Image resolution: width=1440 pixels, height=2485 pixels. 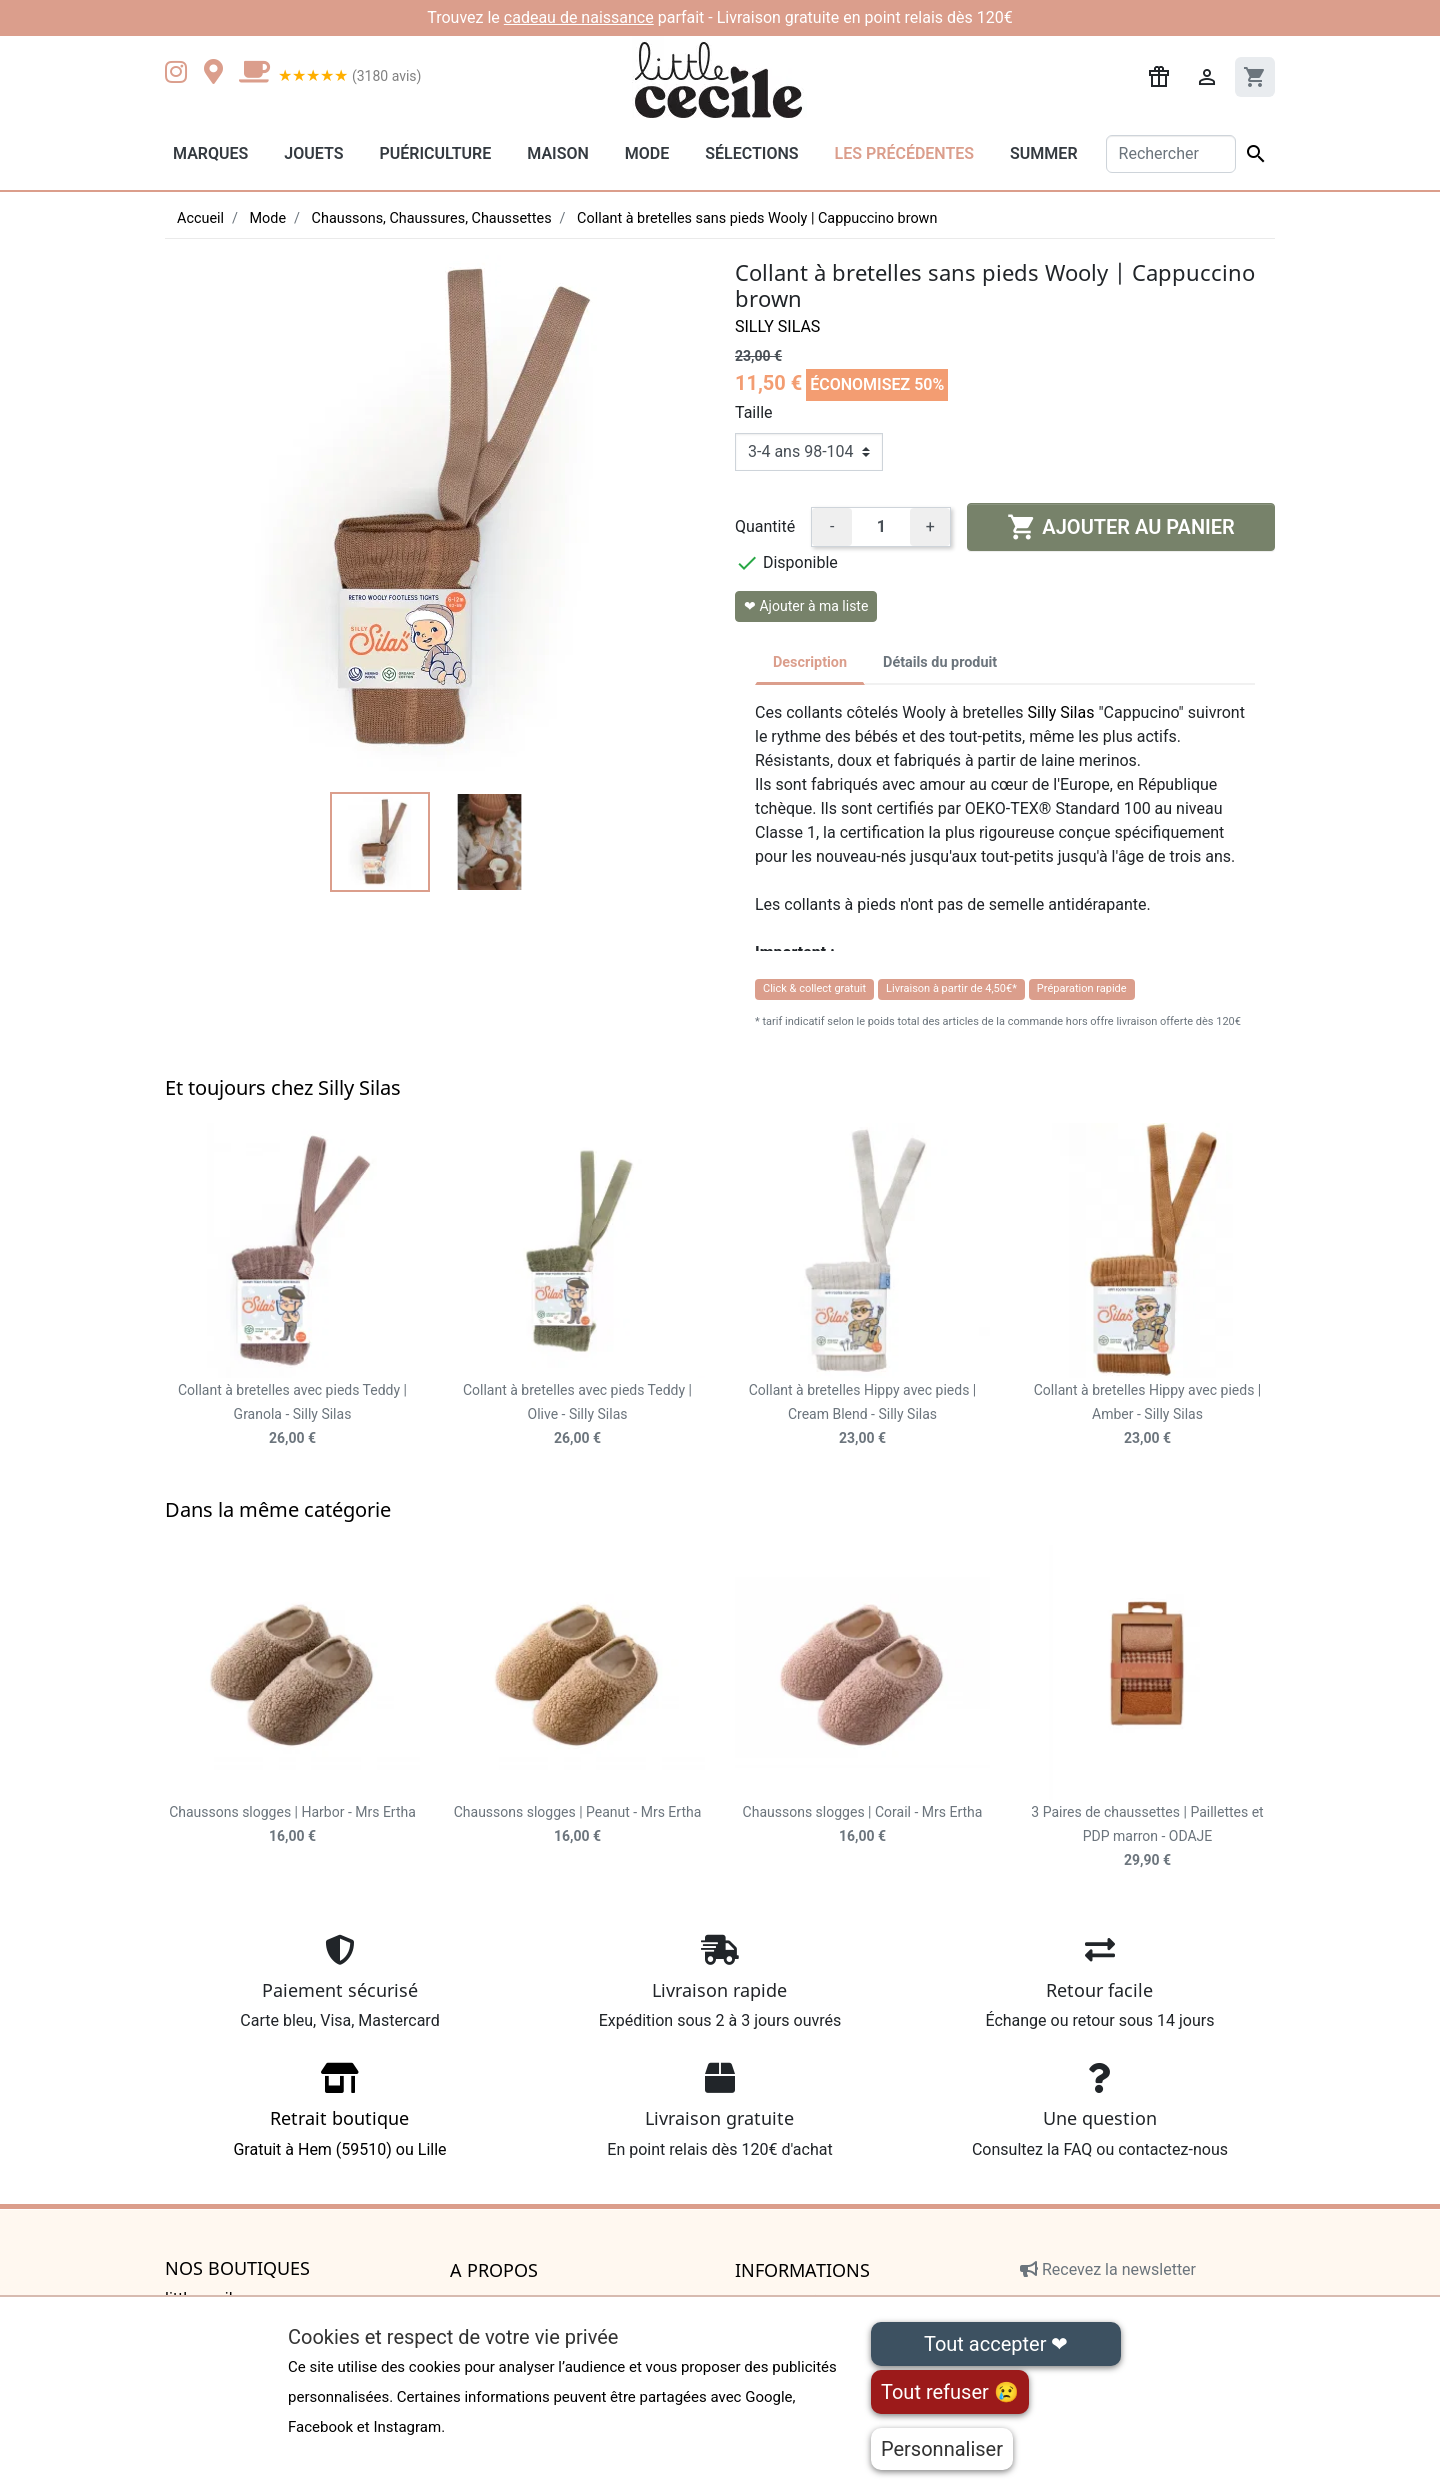 I want to click on Maison, so click(x=558, y=153).